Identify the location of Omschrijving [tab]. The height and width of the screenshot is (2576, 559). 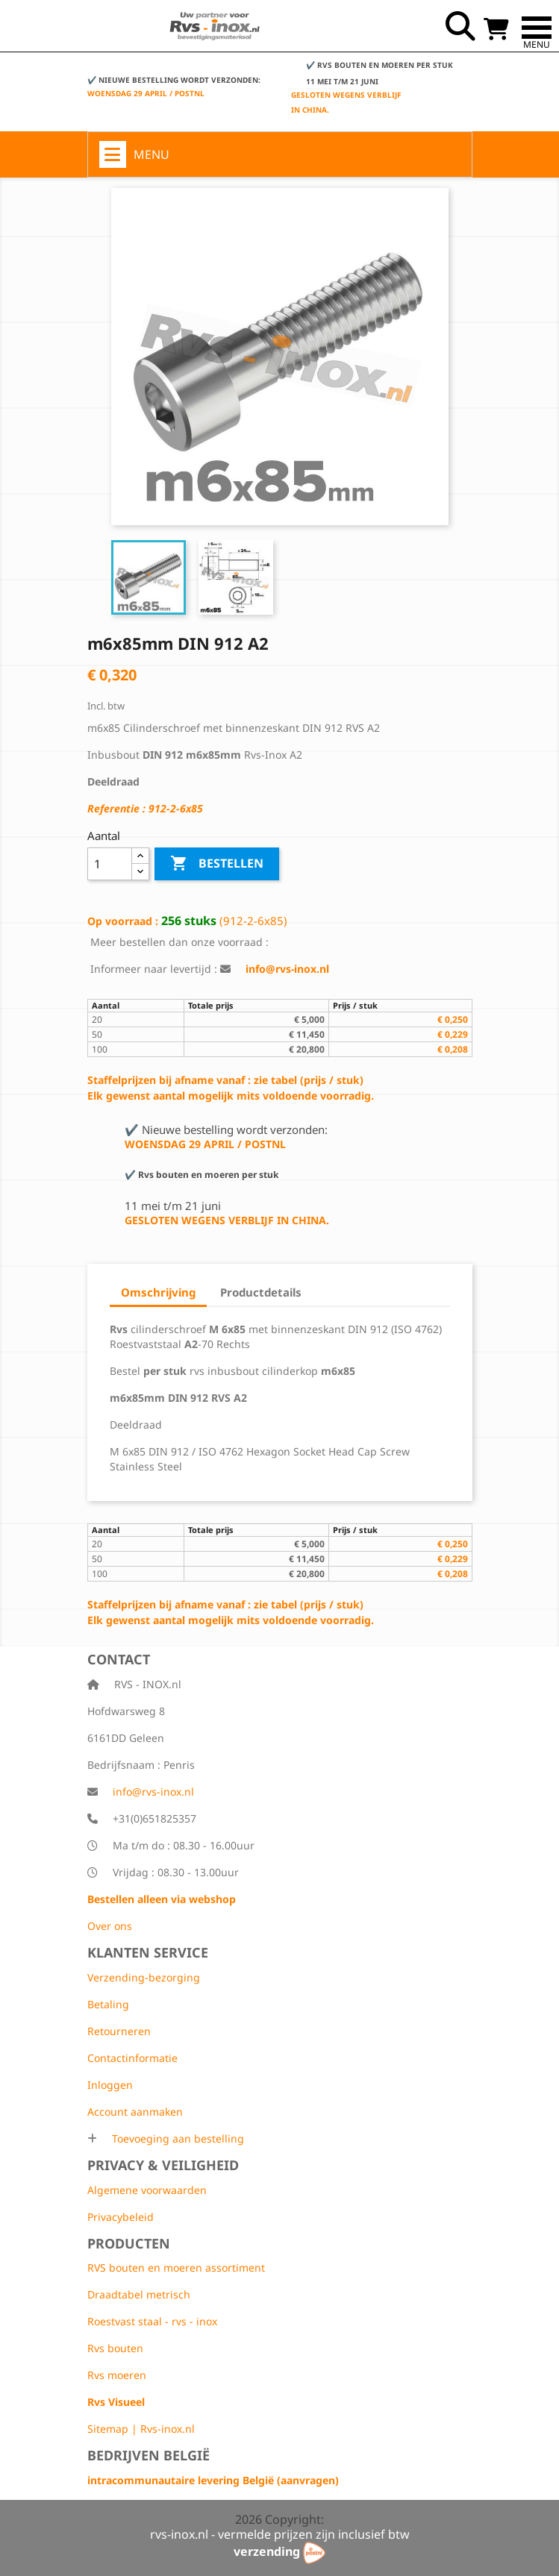
(158, 1292).